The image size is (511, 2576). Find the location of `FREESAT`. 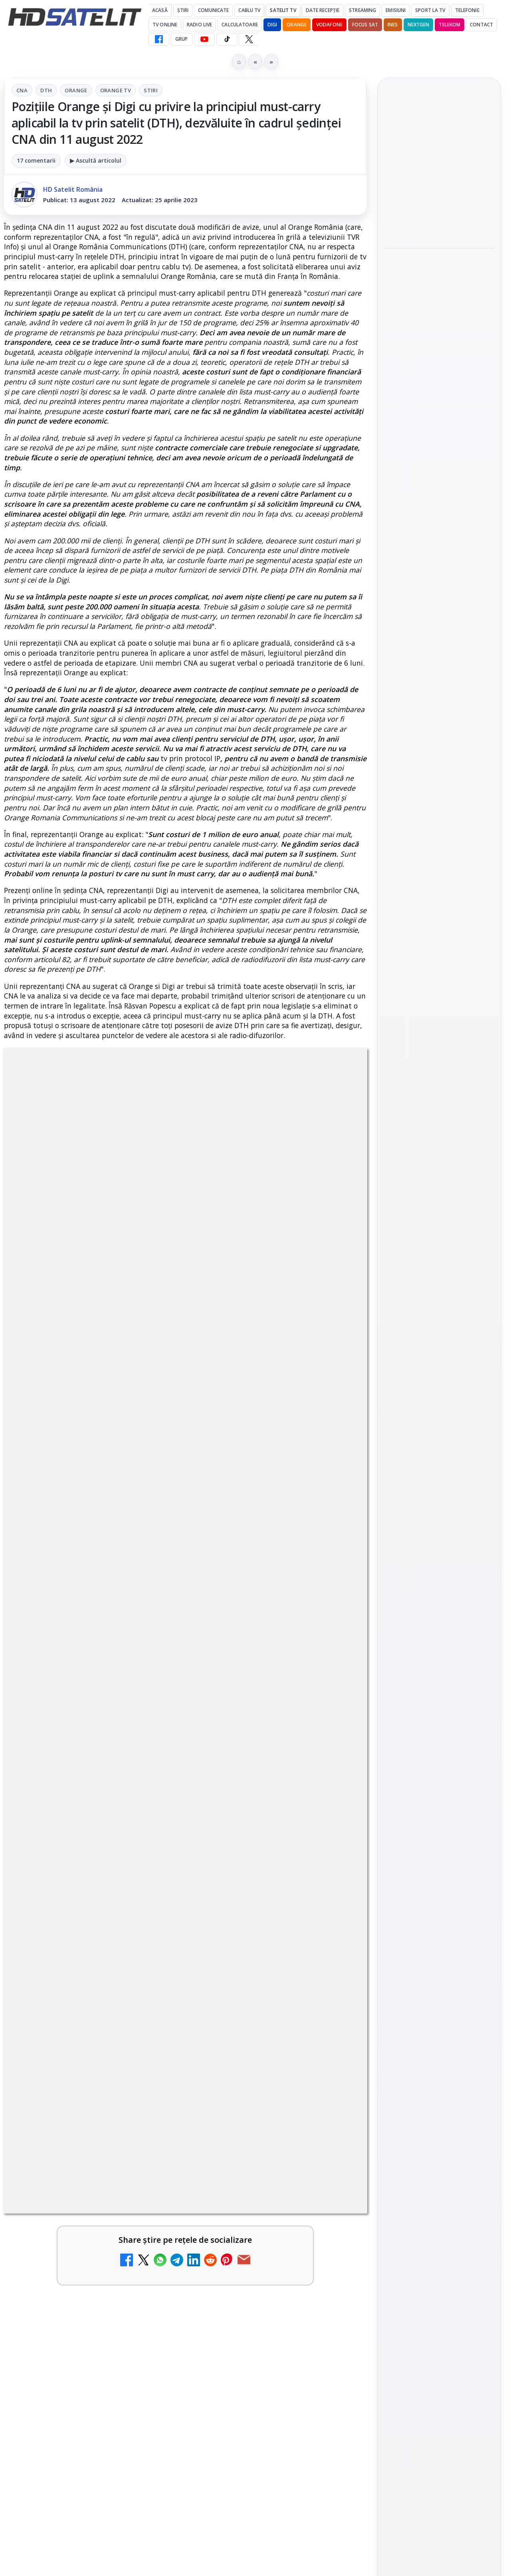

FREESAT is located at coordinates (425, 1257).